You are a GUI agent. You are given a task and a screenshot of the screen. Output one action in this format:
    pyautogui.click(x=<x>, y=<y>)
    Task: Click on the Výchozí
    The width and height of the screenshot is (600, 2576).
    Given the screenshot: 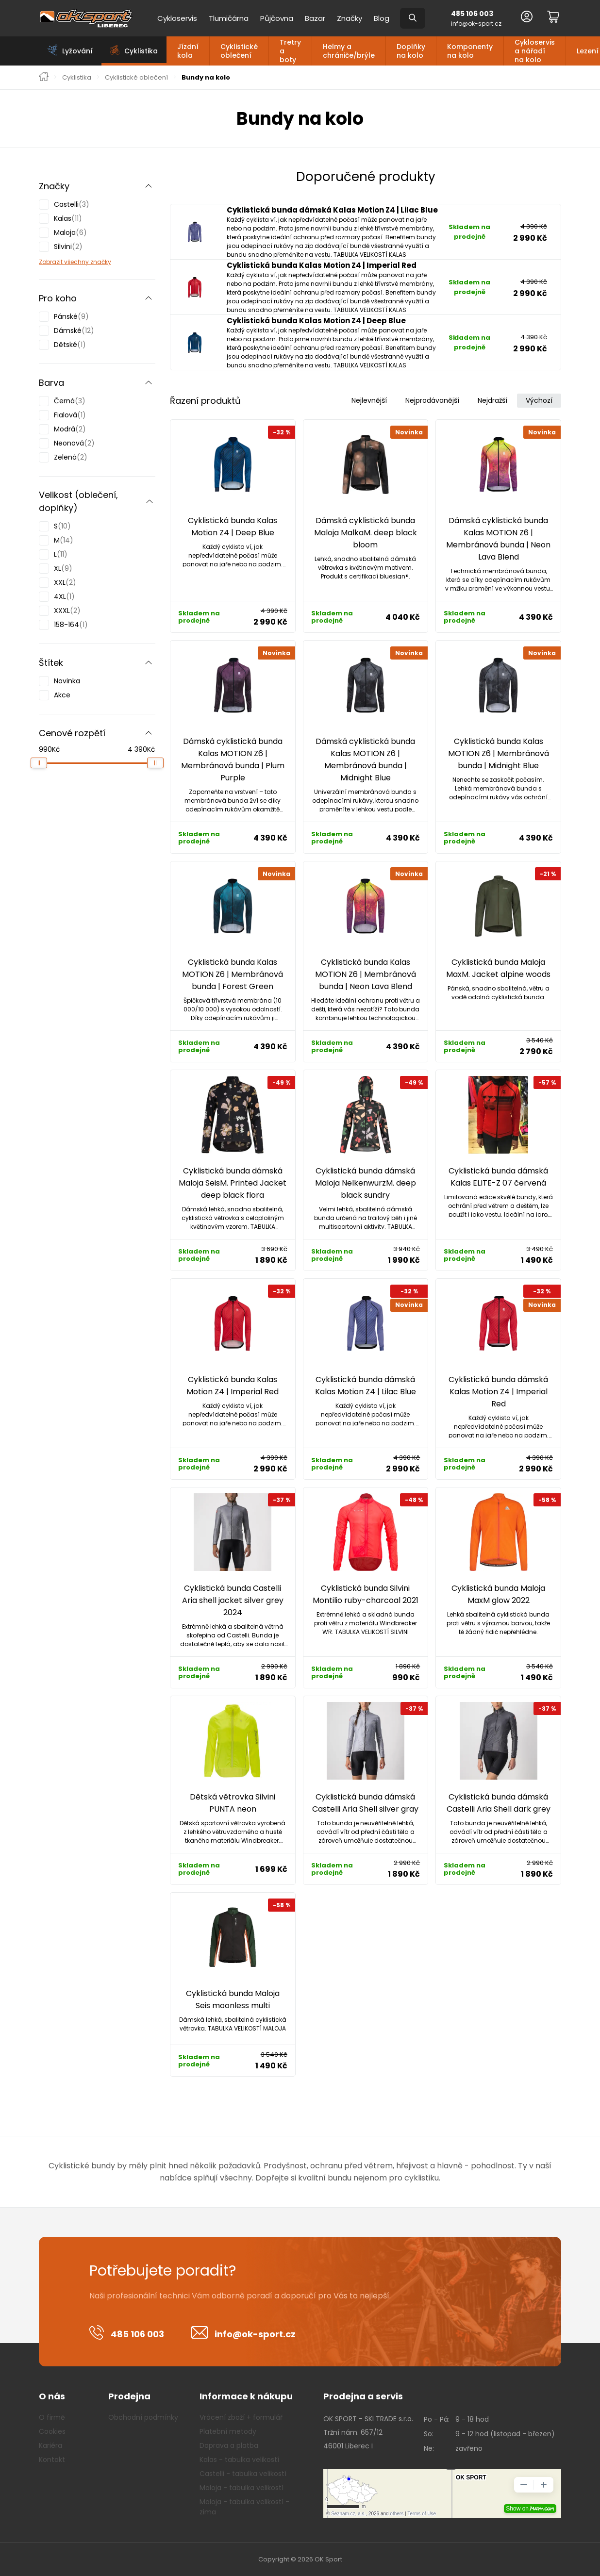 What is the action you would take?
    pyautogui.click(x=539, y=400)
    